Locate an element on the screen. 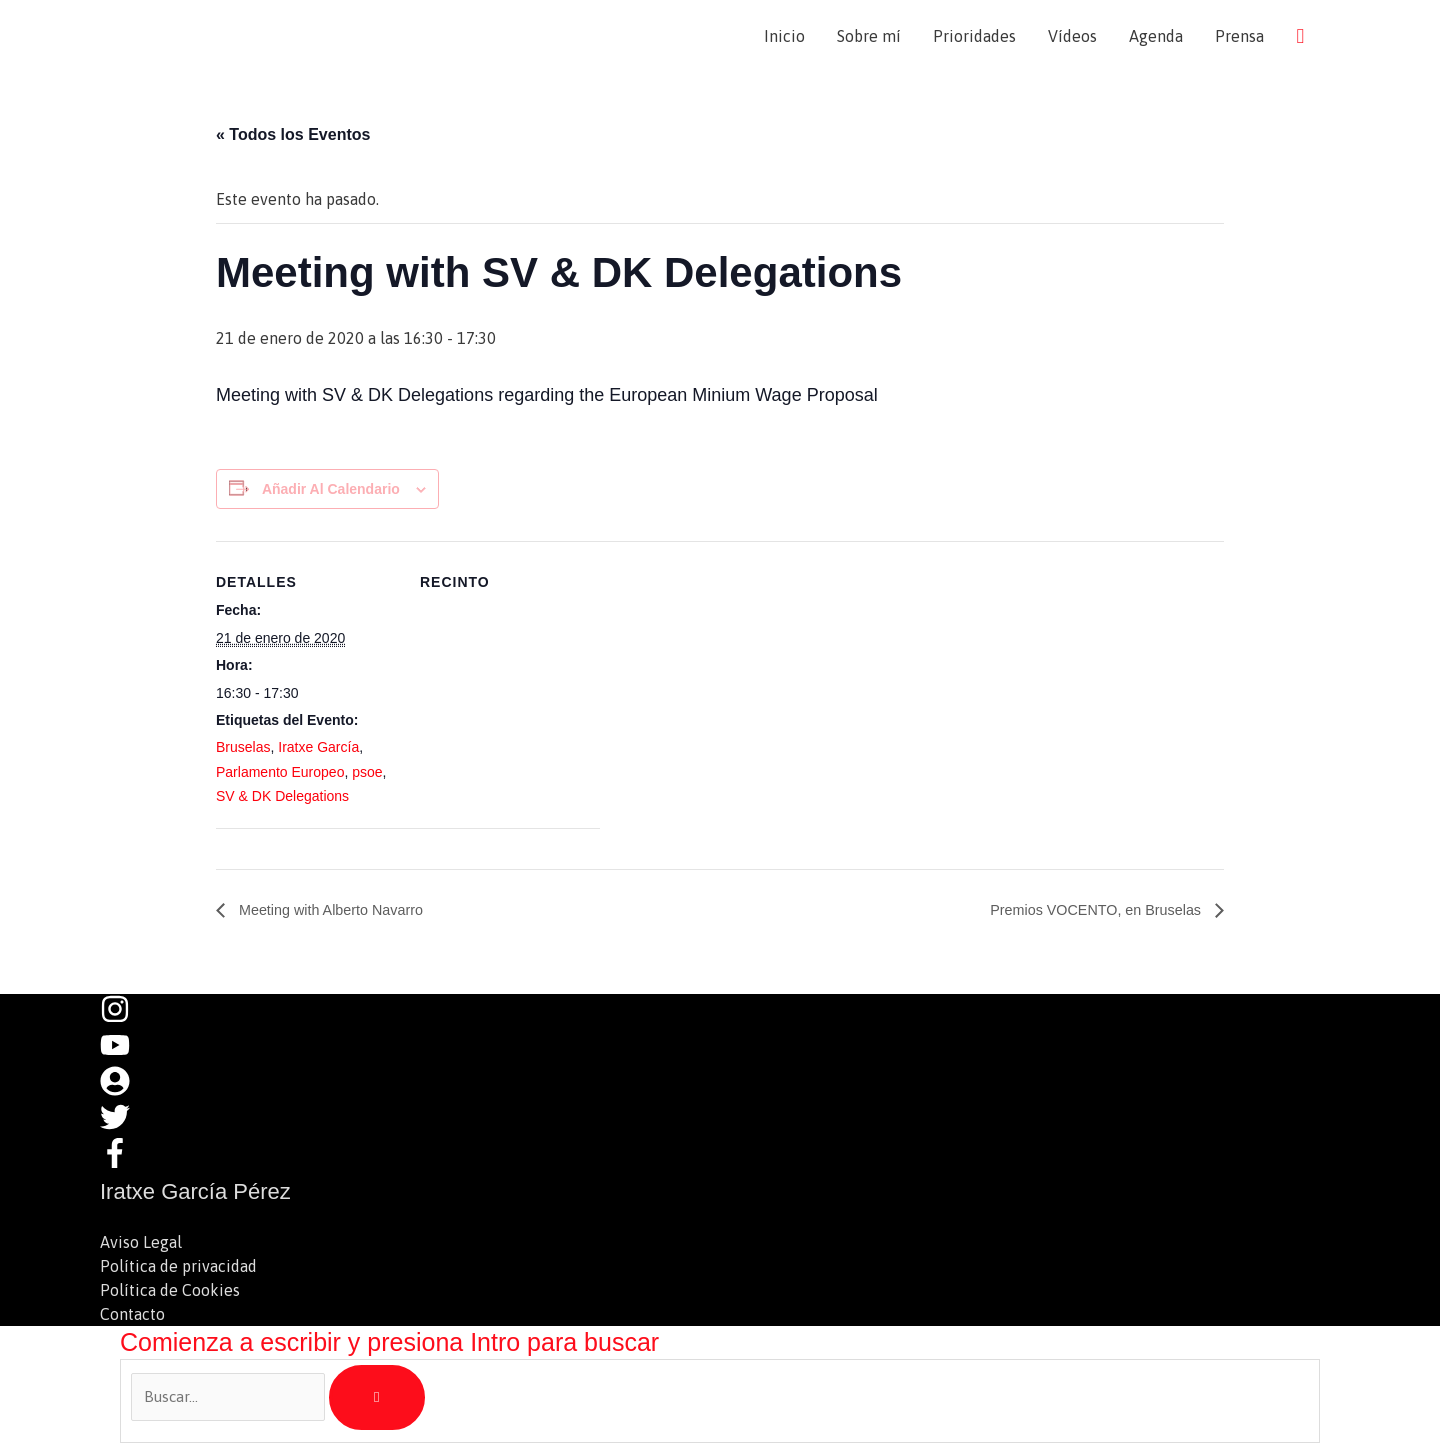 The image size is (1440, 1444). [twitter] is located at coordinates (125, 1129).